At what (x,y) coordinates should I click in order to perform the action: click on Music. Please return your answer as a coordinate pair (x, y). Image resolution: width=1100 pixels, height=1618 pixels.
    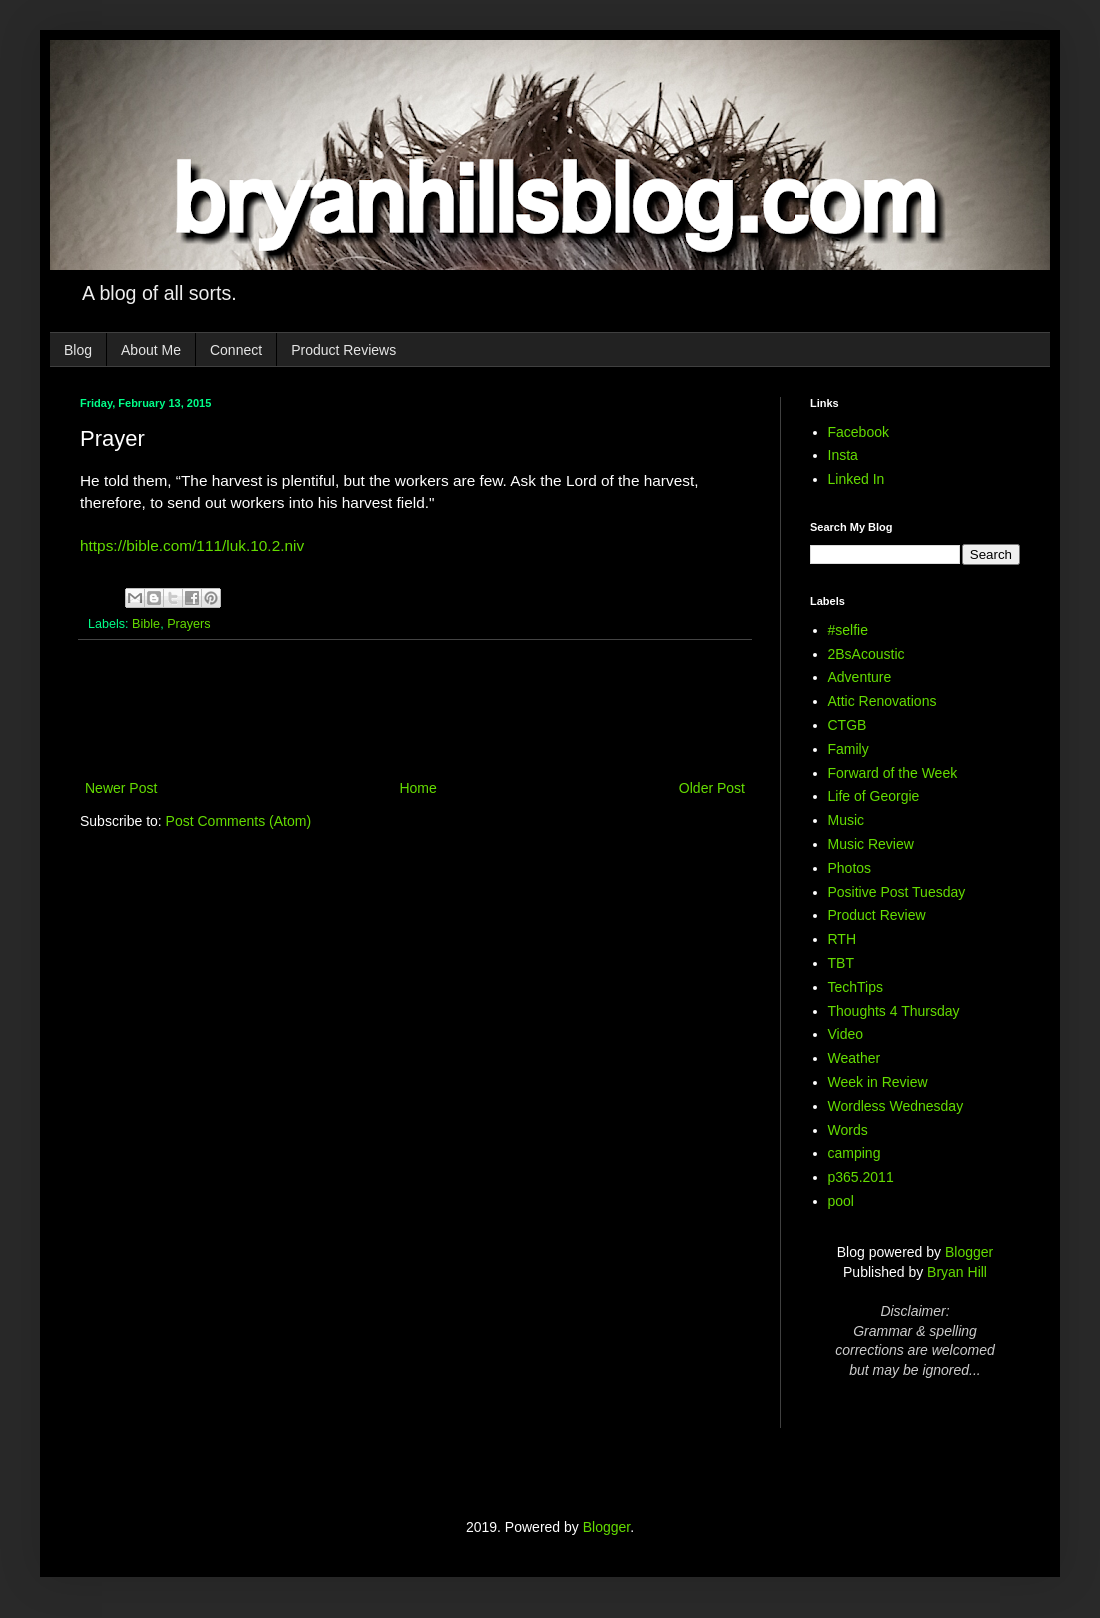
    Looking at the image, I should click on (846, 820).